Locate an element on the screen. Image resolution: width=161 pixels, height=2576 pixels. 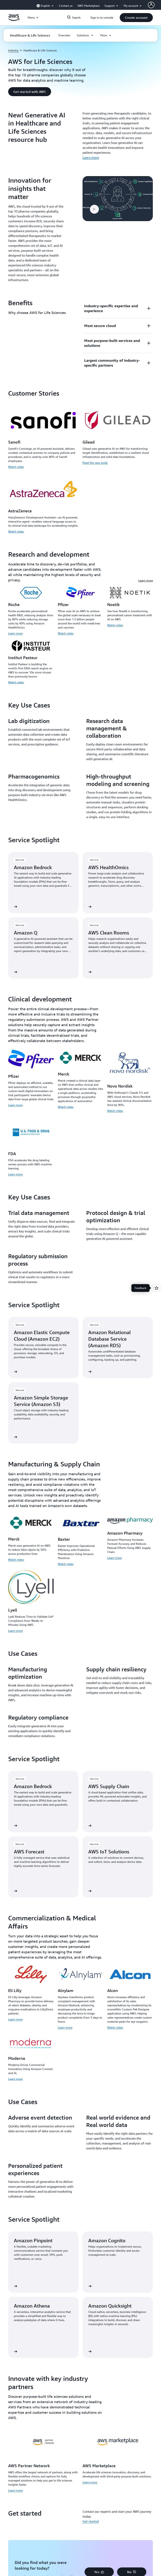
[AWS Profile] is located at coordinates (151, 5).